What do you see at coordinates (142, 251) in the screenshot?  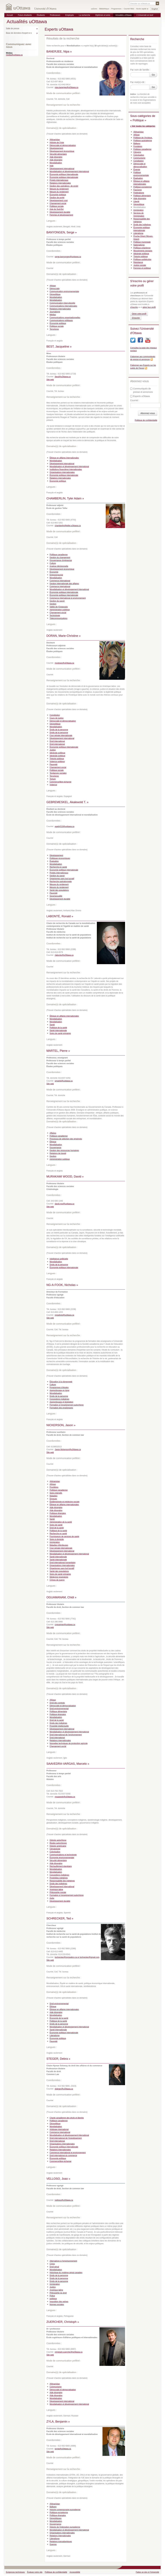 I see `Mouvements paysans` at bounding box center [142, 251].